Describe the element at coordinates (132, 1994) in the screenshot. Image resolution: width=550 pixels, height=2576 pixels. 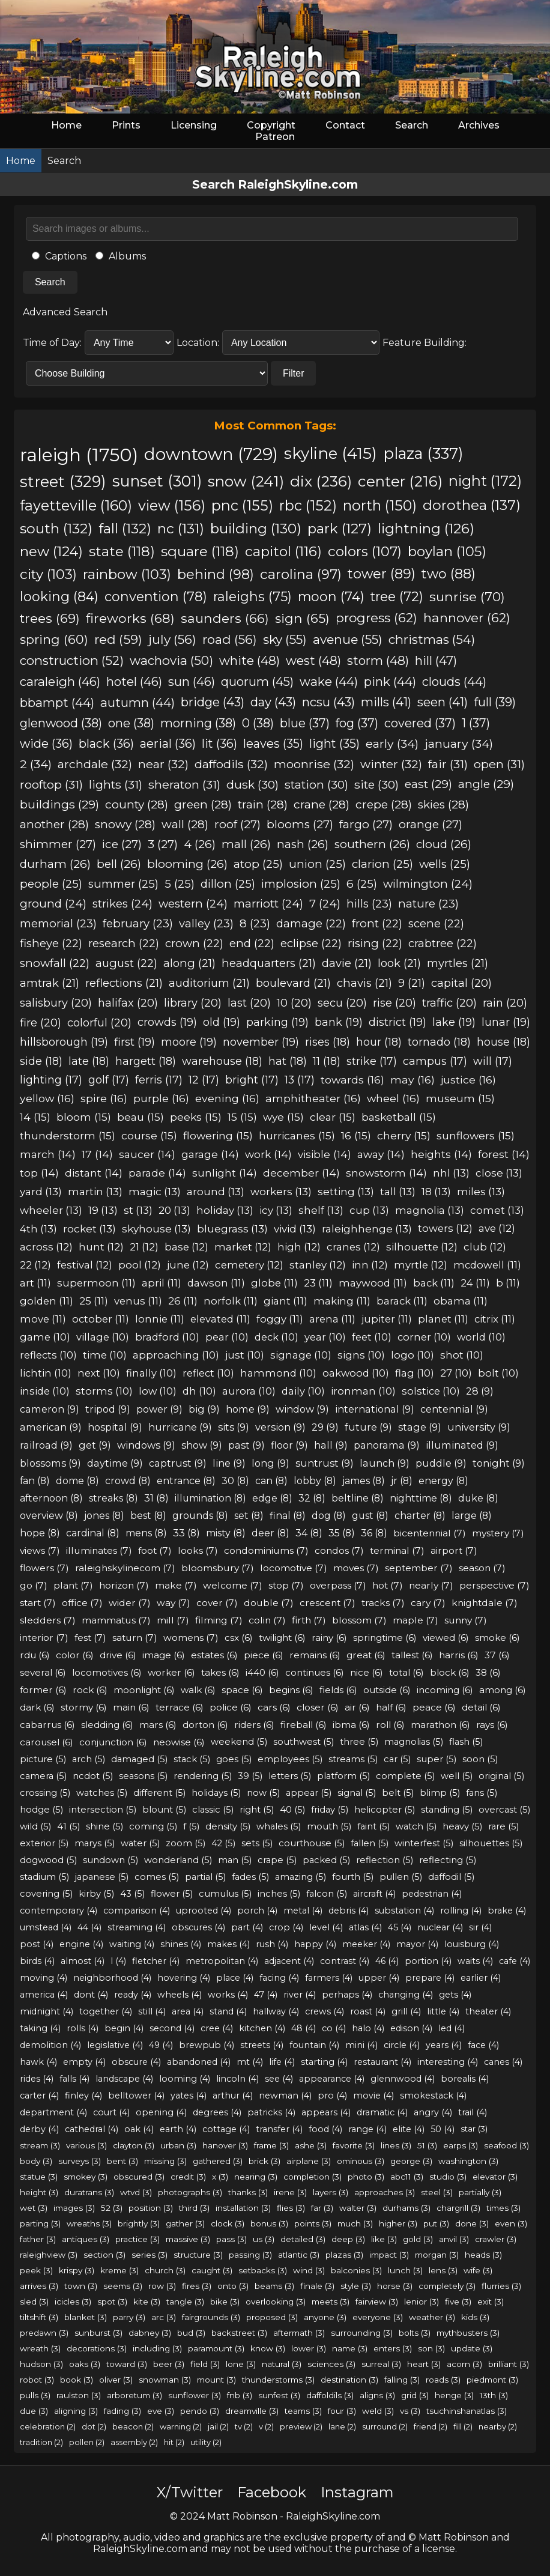
I see `ready (4)` at that location.